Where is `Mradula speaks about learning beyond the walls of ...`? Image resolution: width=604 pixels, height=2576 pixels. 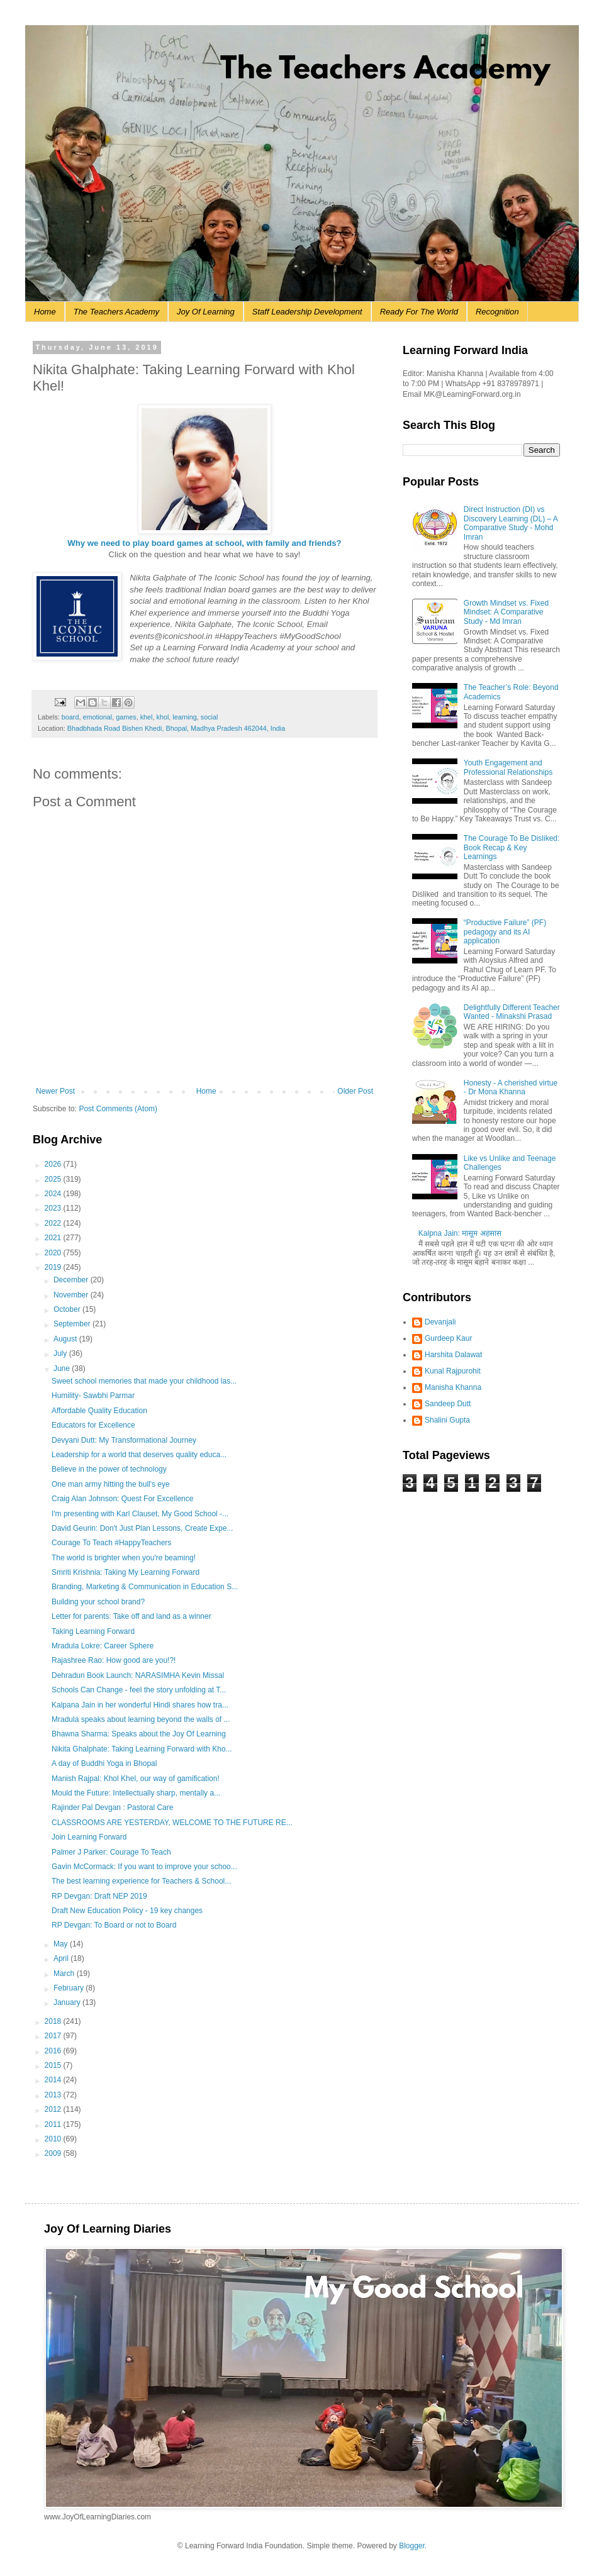
Mradula speaks about learning beyond the walls of ... is located at coordinates (141, 1719).